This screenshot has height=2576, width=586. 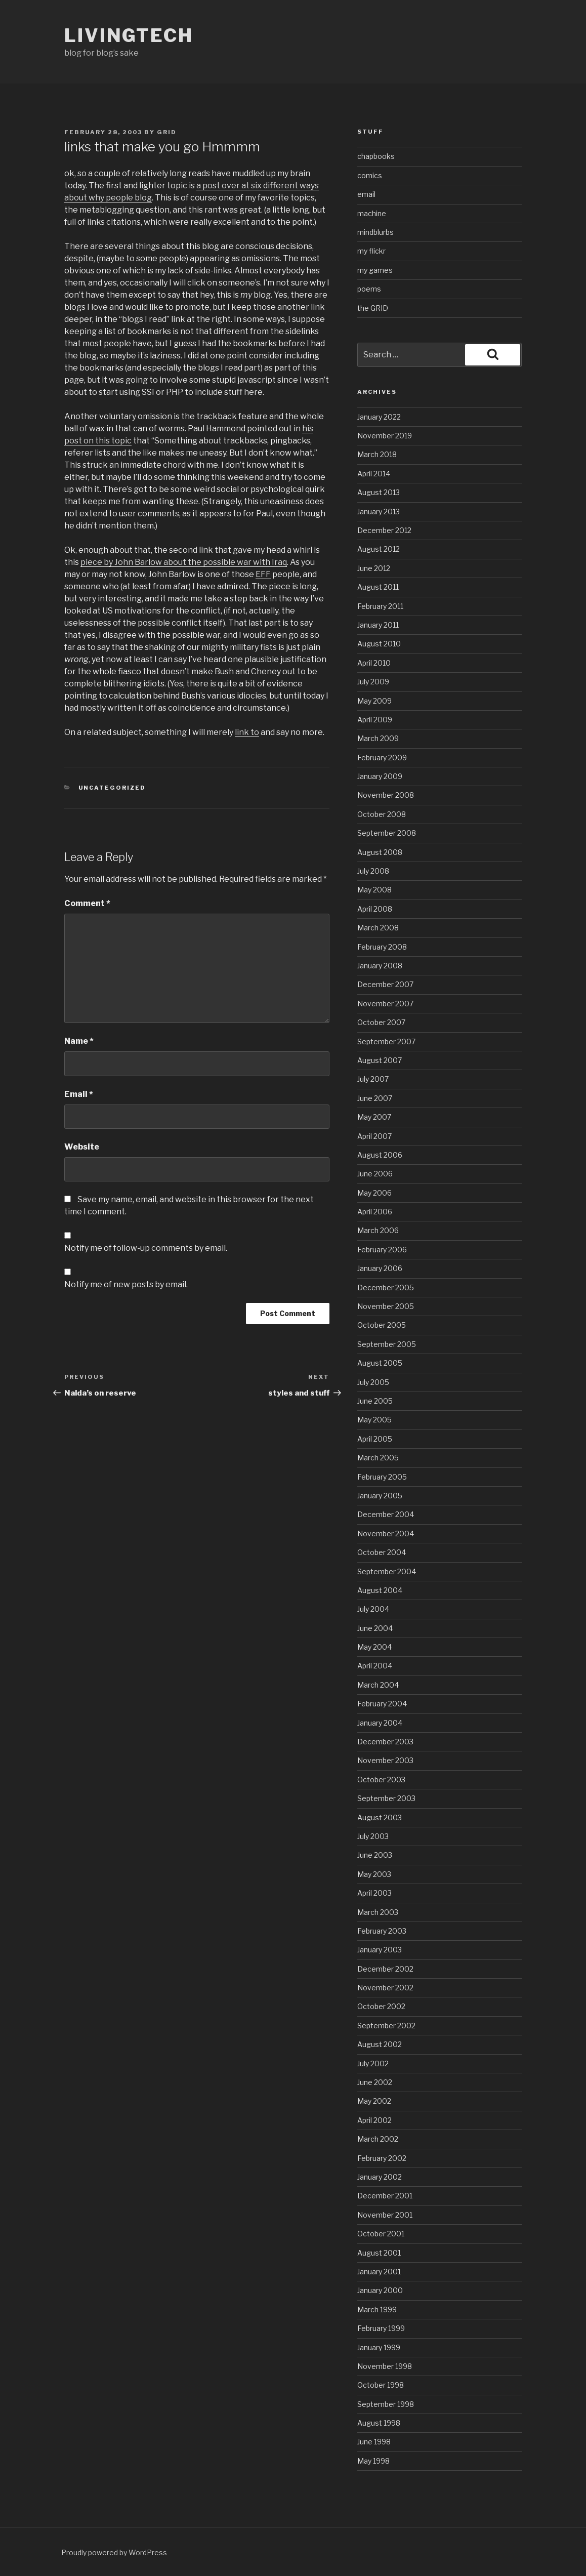 I want to click on March 2004, so click(x=378, y=1685).